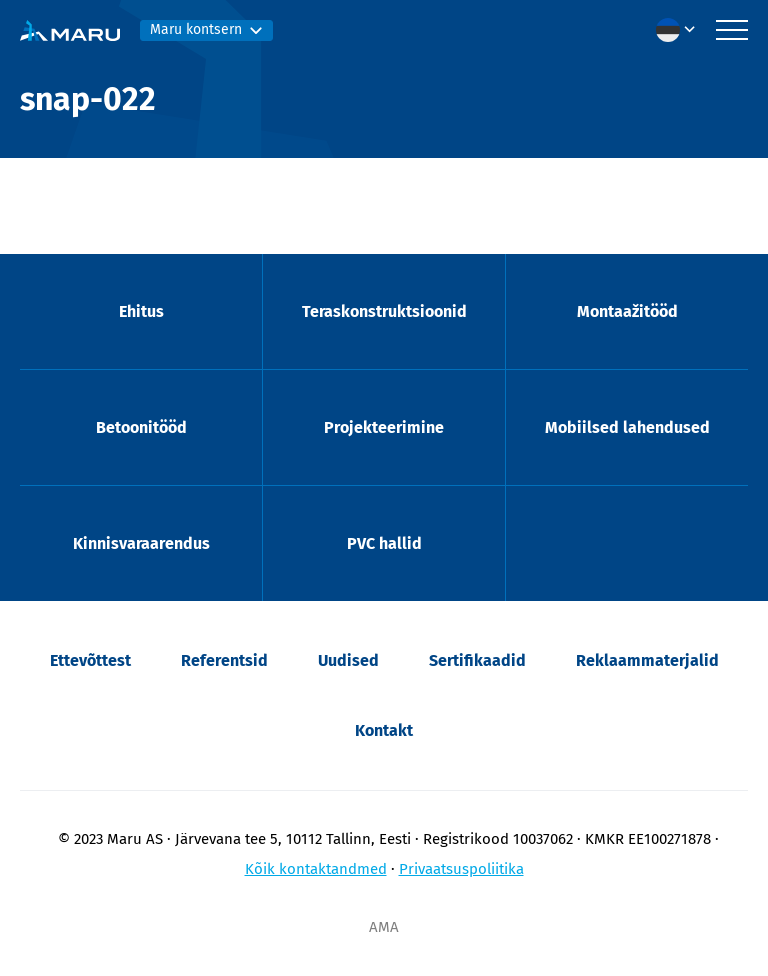 The image size is (768, 976). I want to click on PVC hallid, so click(384, 543).